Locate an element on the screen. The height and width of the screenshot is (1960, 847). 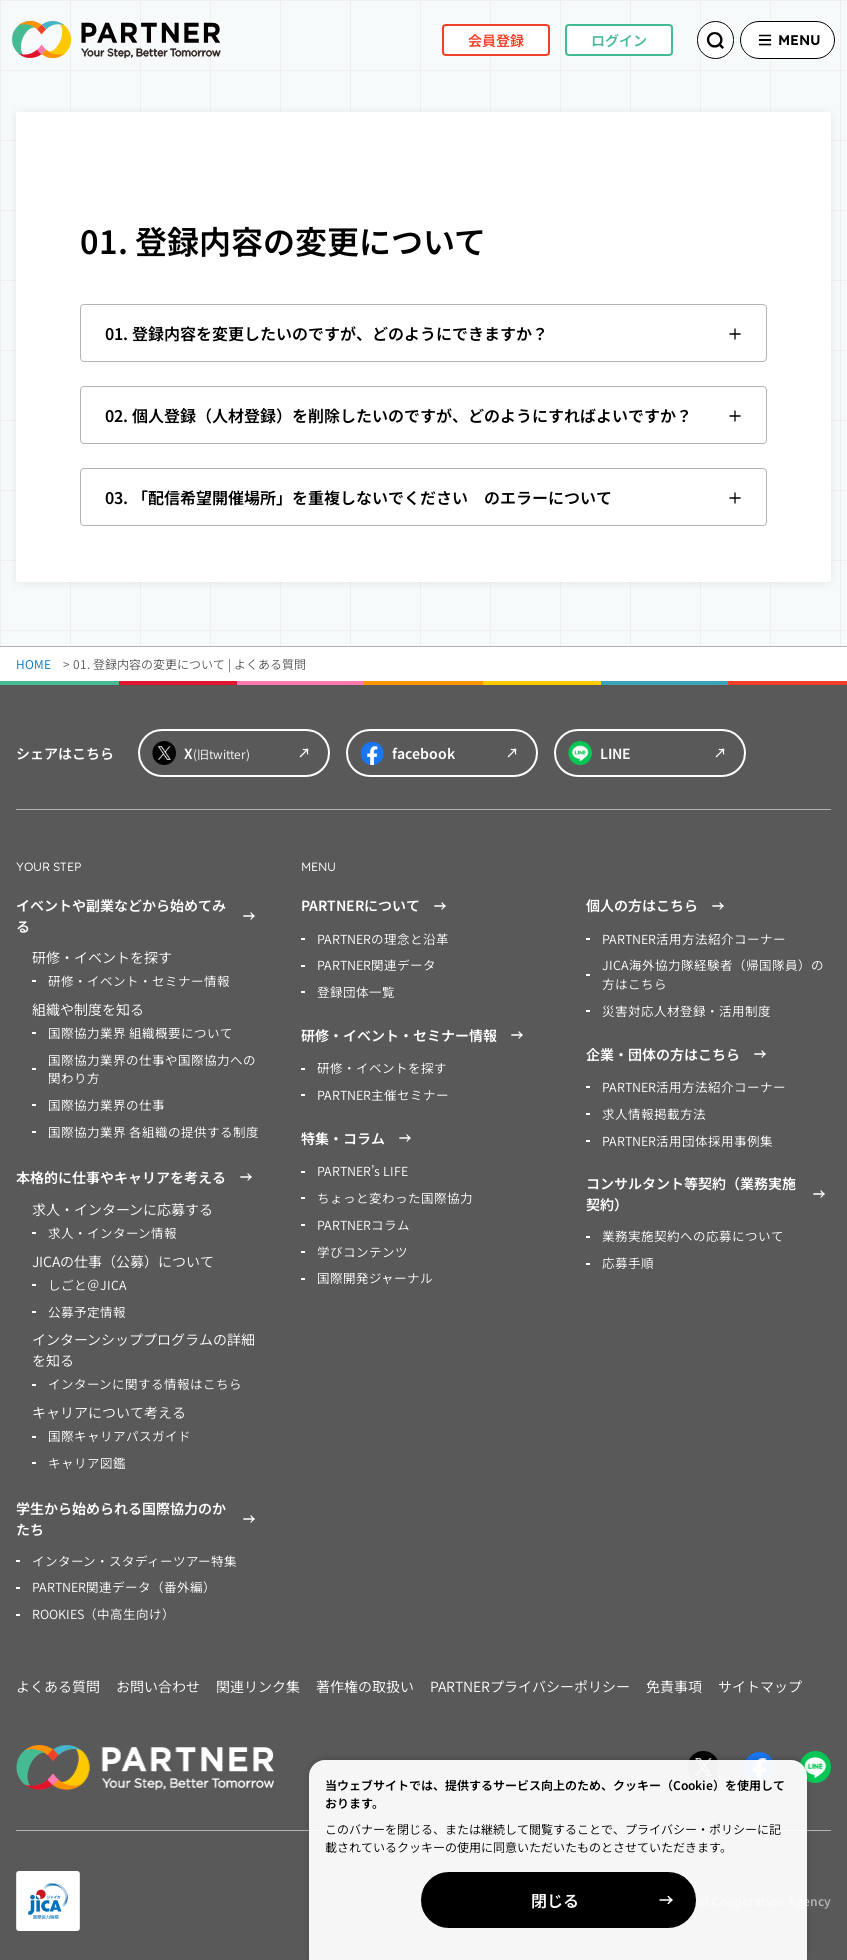
学びコンテンツ is located at coordinates (359, 1245).